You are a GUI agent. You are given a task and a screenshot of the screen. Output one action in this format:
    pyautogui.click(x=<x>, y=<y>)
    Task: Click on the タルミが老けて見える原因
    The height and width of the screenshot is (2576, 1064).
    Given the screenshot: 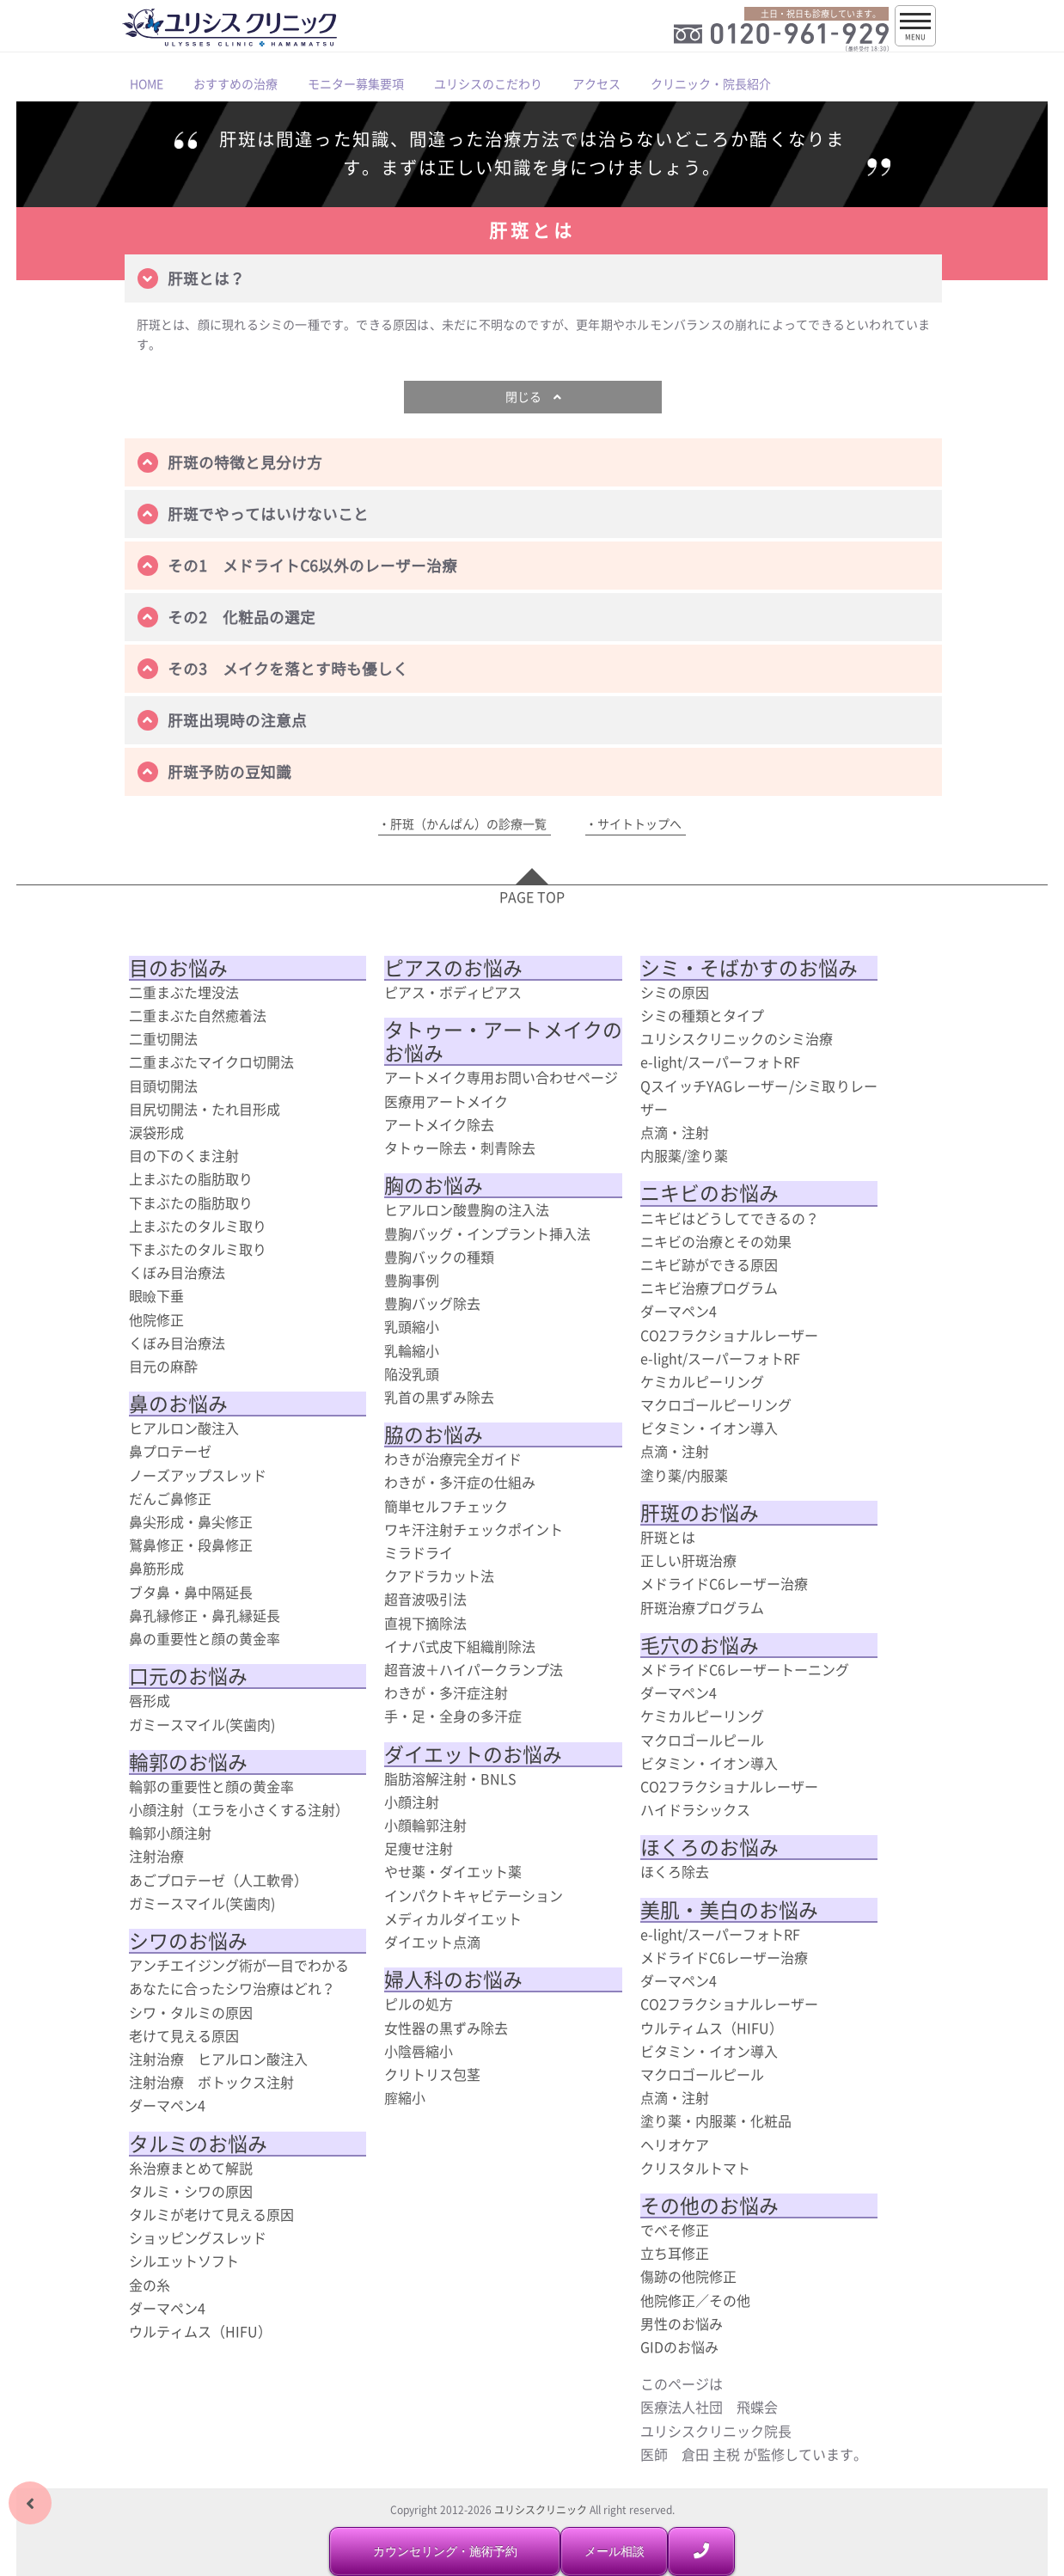 What is the action you would take?
    pyautogui.click(x=211, y=2214)
    